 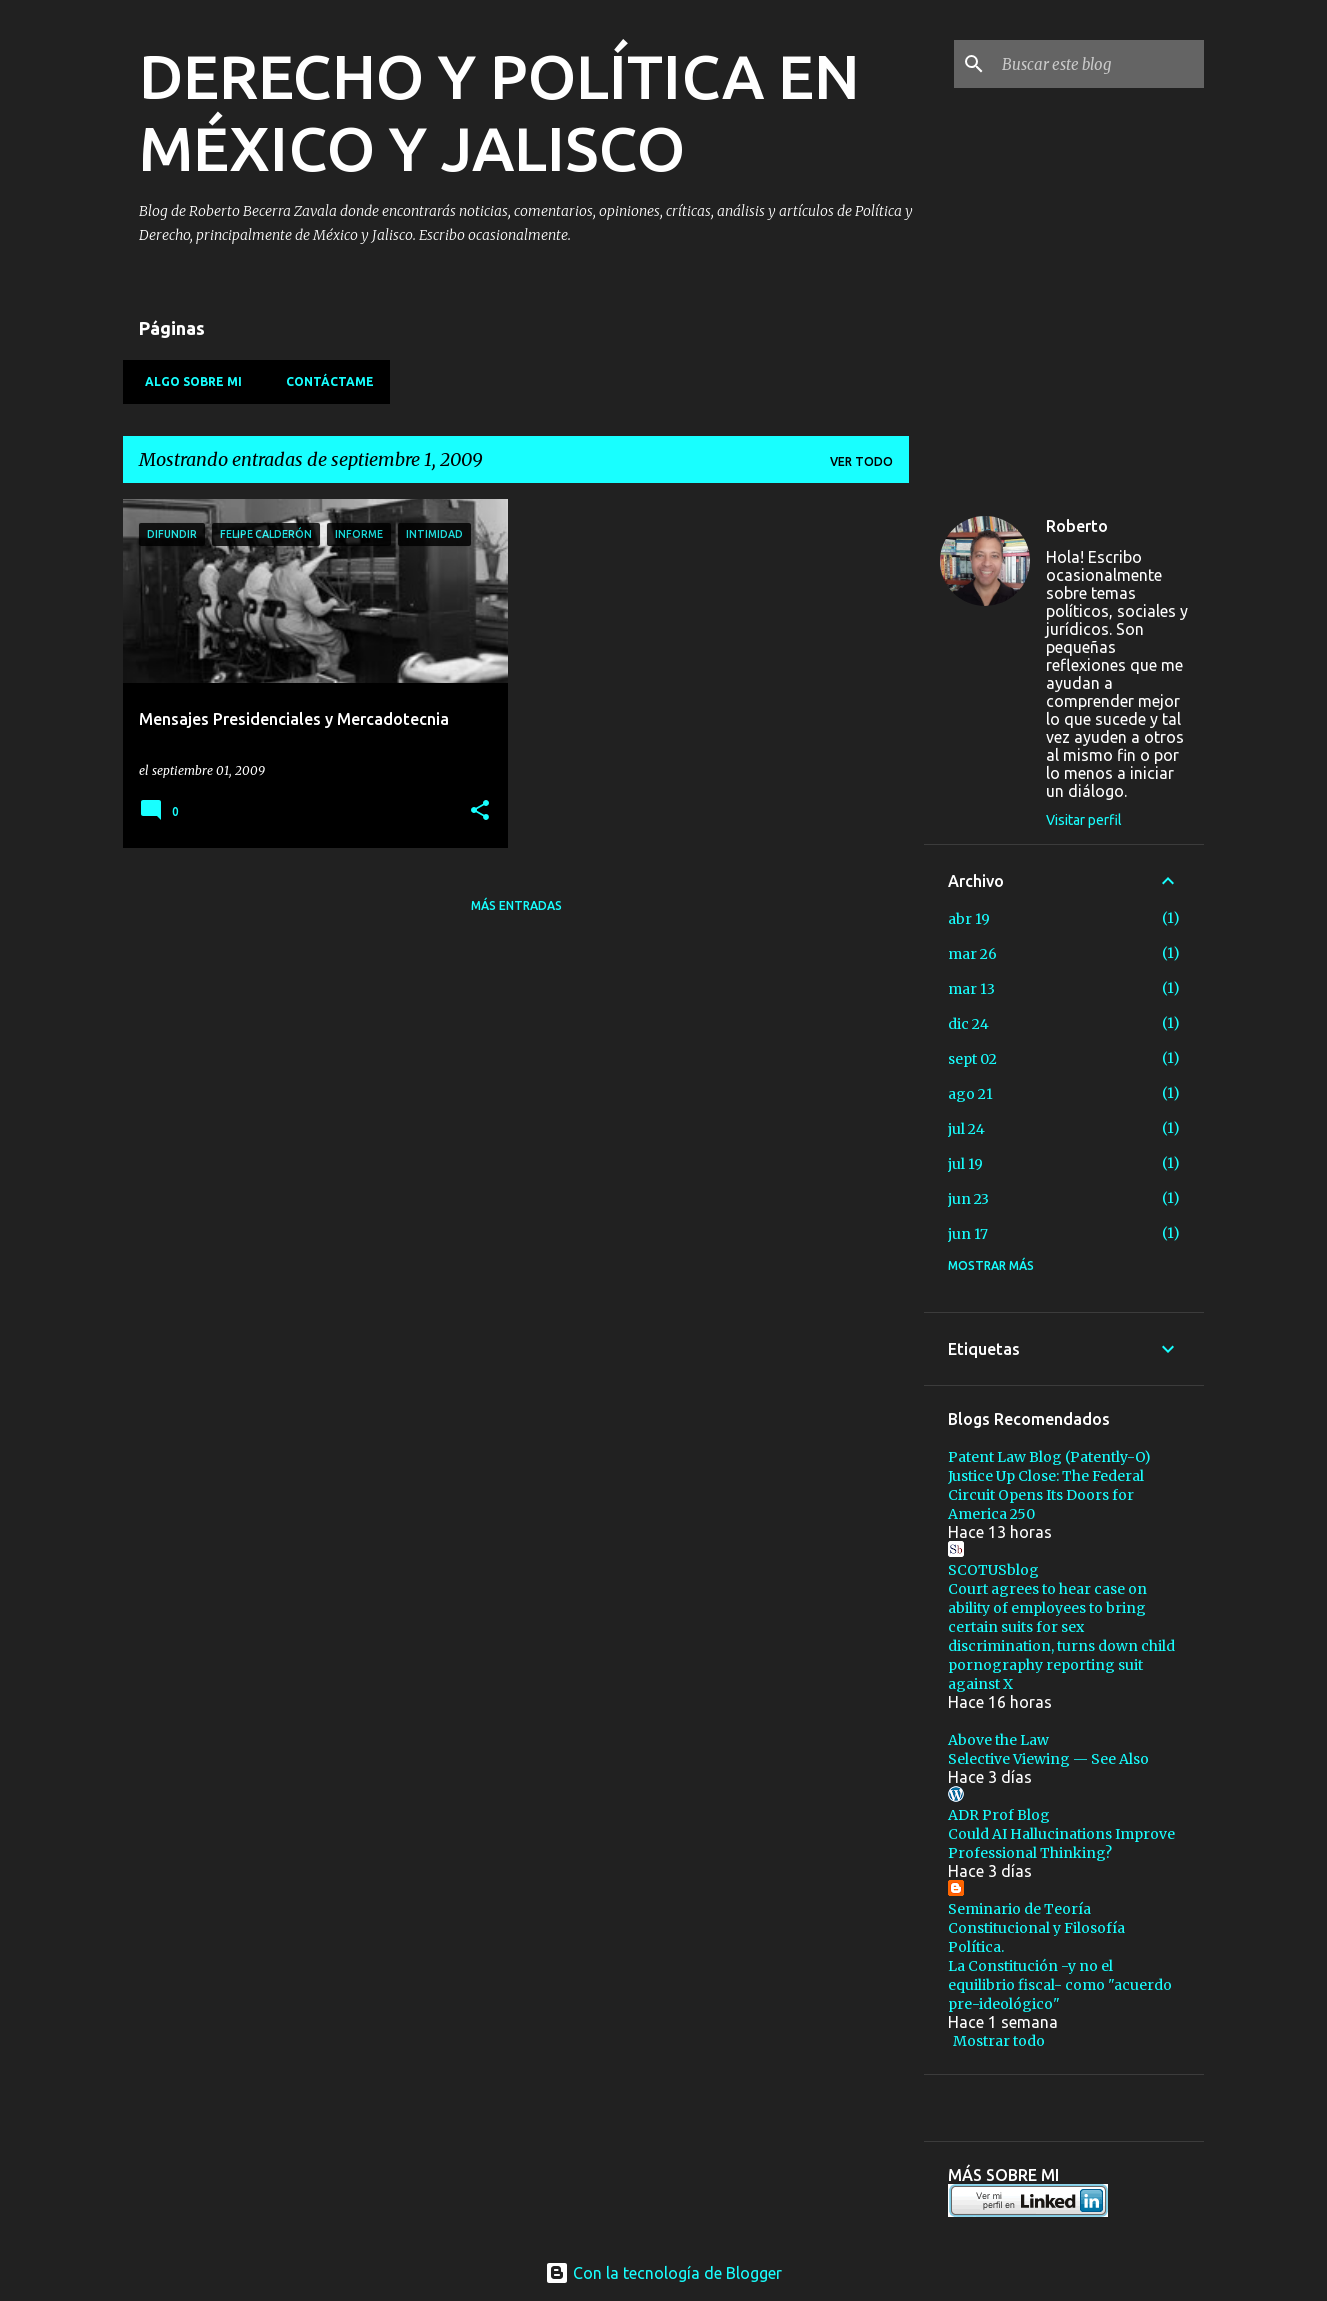 I want to click on mar 26, so click(x=972, y=954).